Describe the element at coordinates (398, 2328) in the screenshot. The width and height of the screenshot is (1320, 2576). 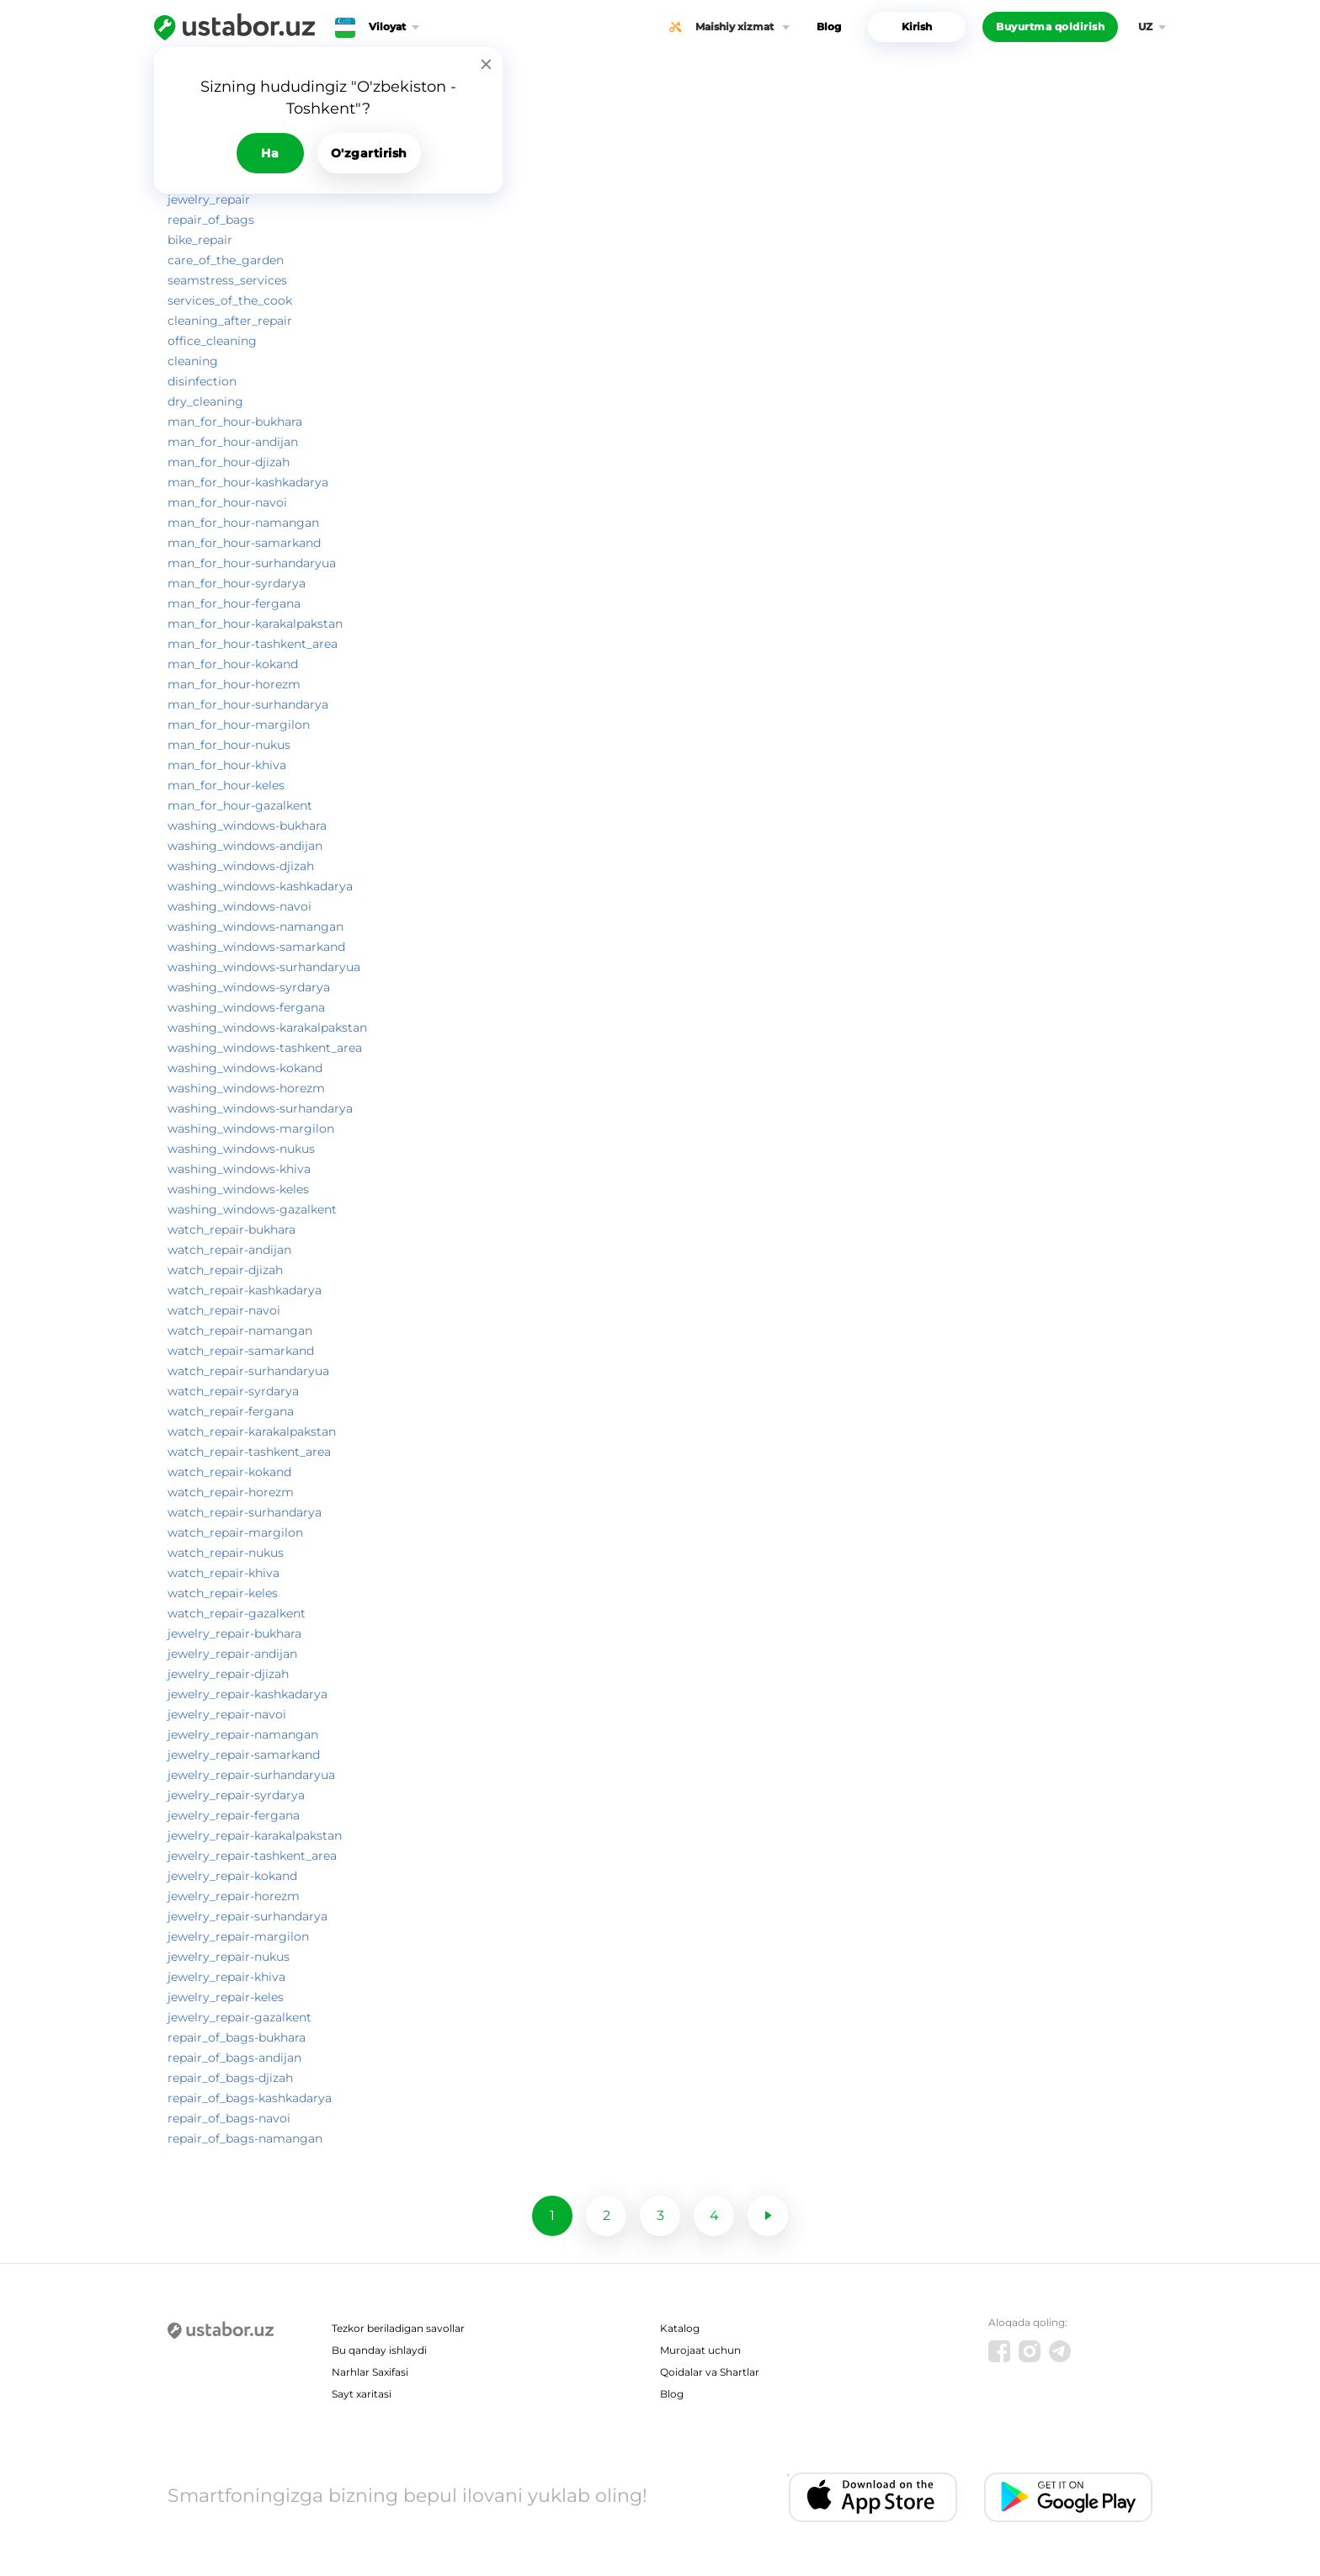
I see `Tezkor beriladigan savollar` at that location.